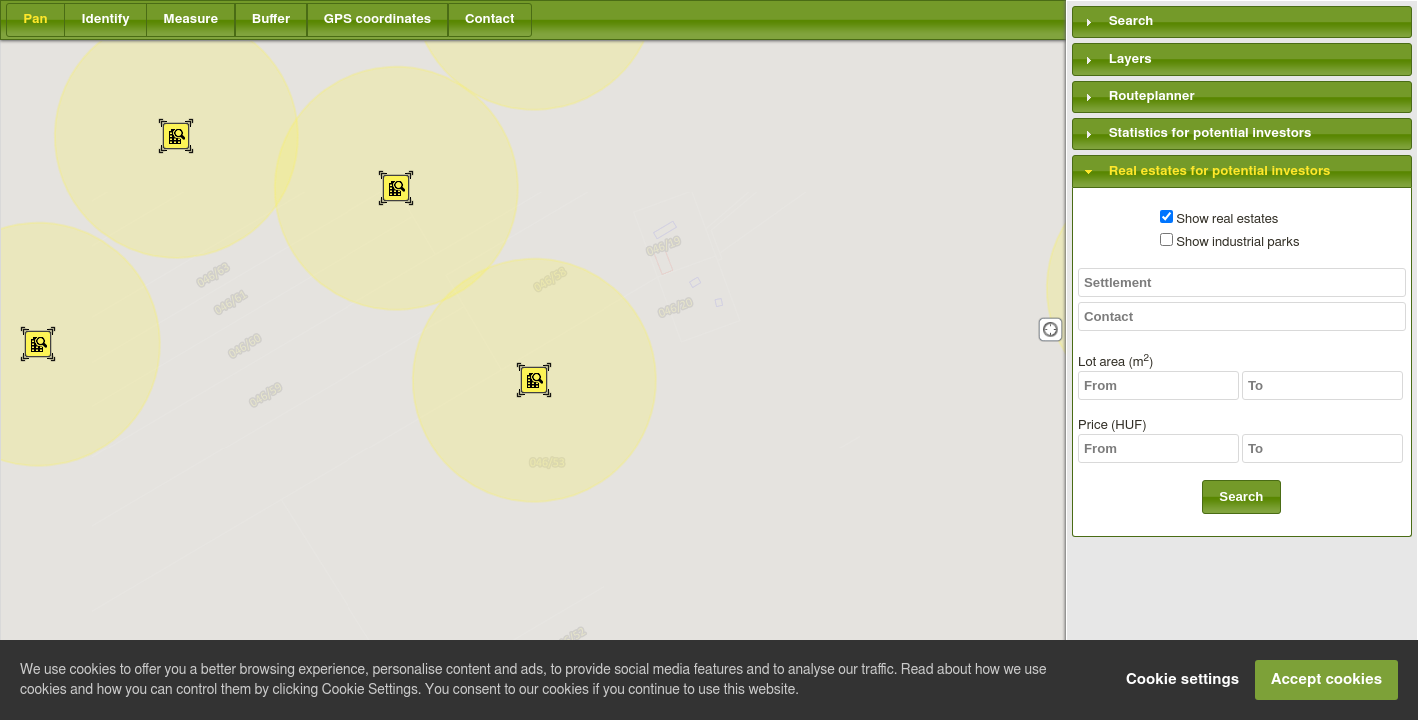  Describe the element at coordinates (1326, 679) in the screenshot. I see `Accept cookies` at that location.